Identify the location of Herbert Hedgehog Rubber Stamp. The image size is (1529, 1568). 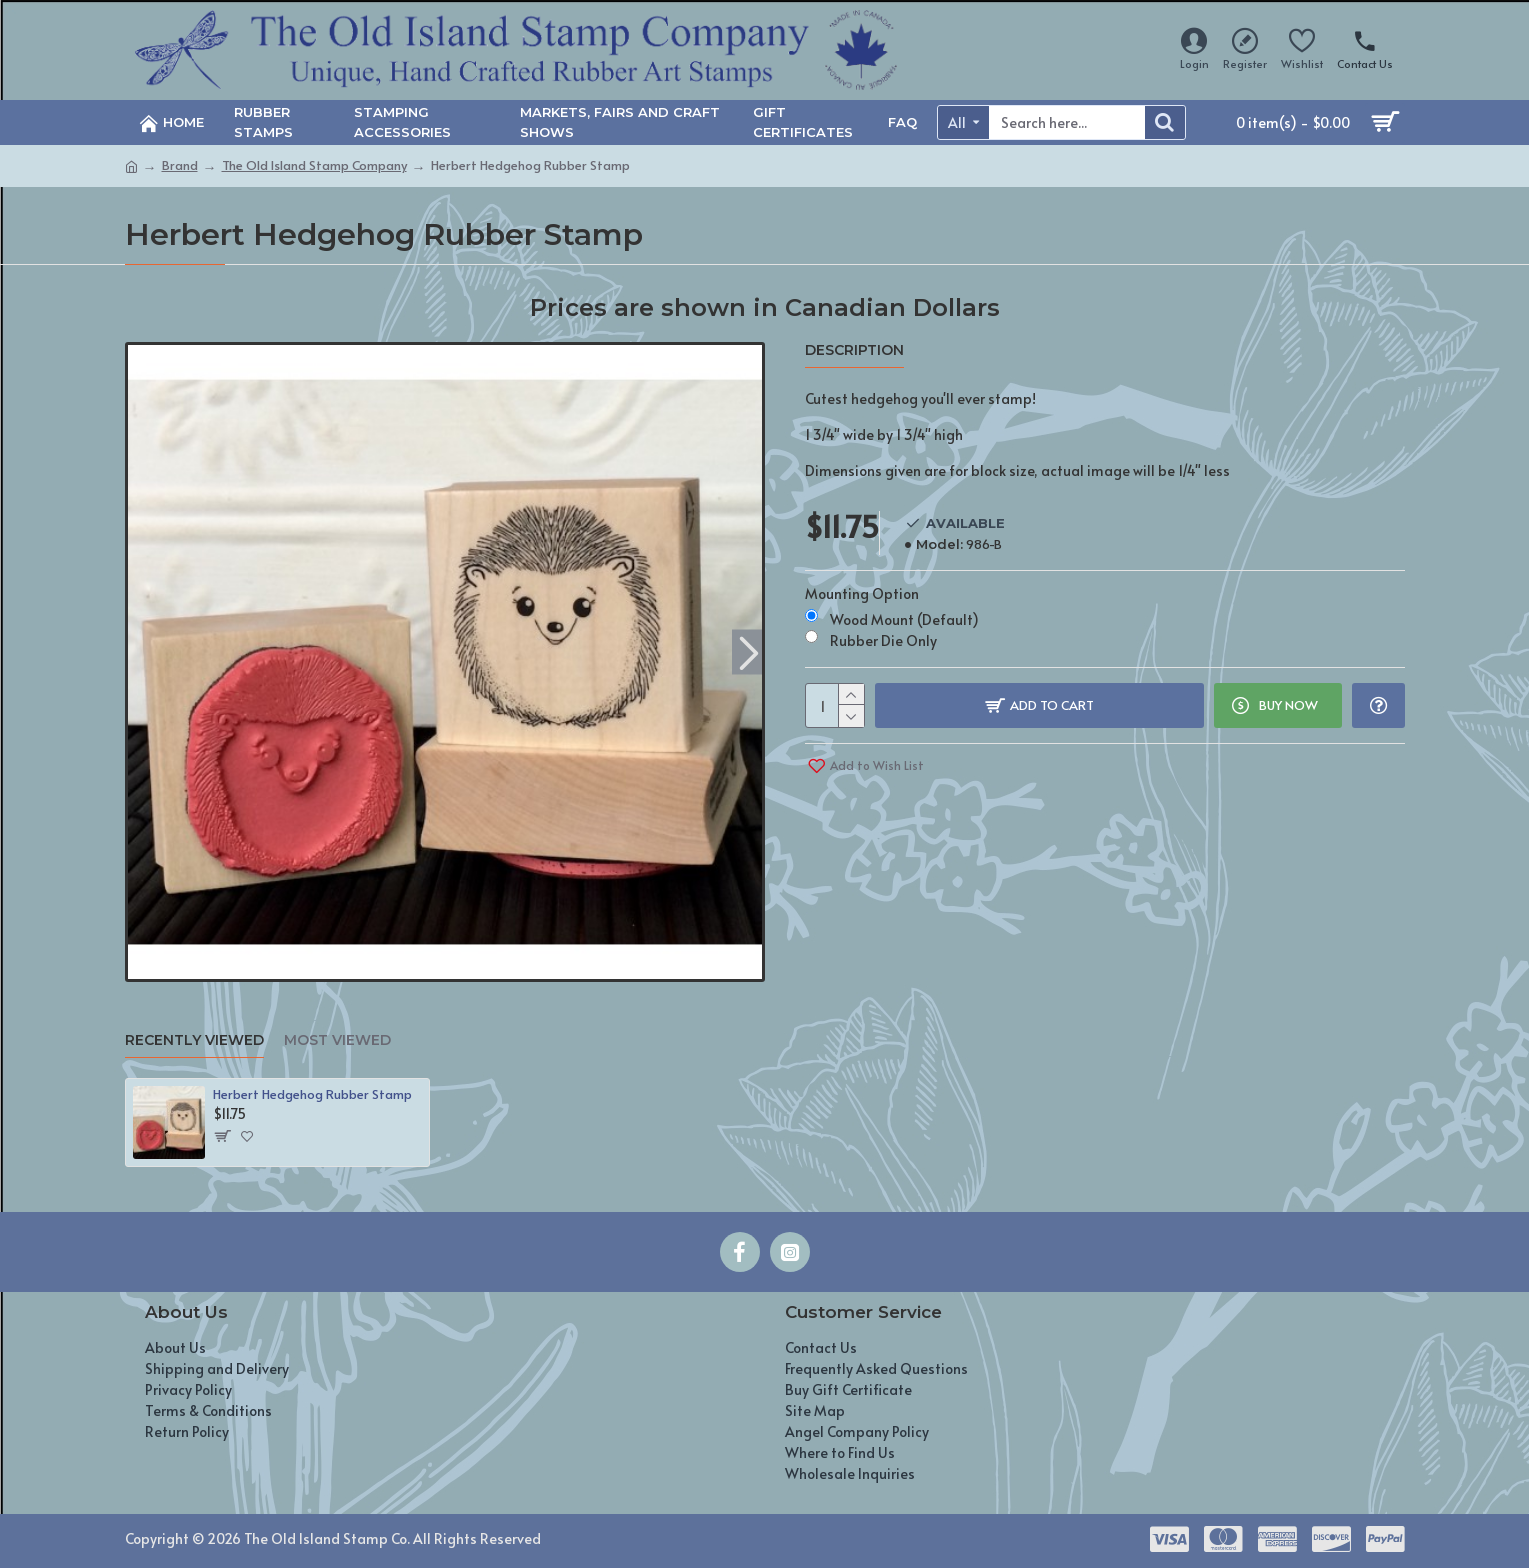
(312, 1094).